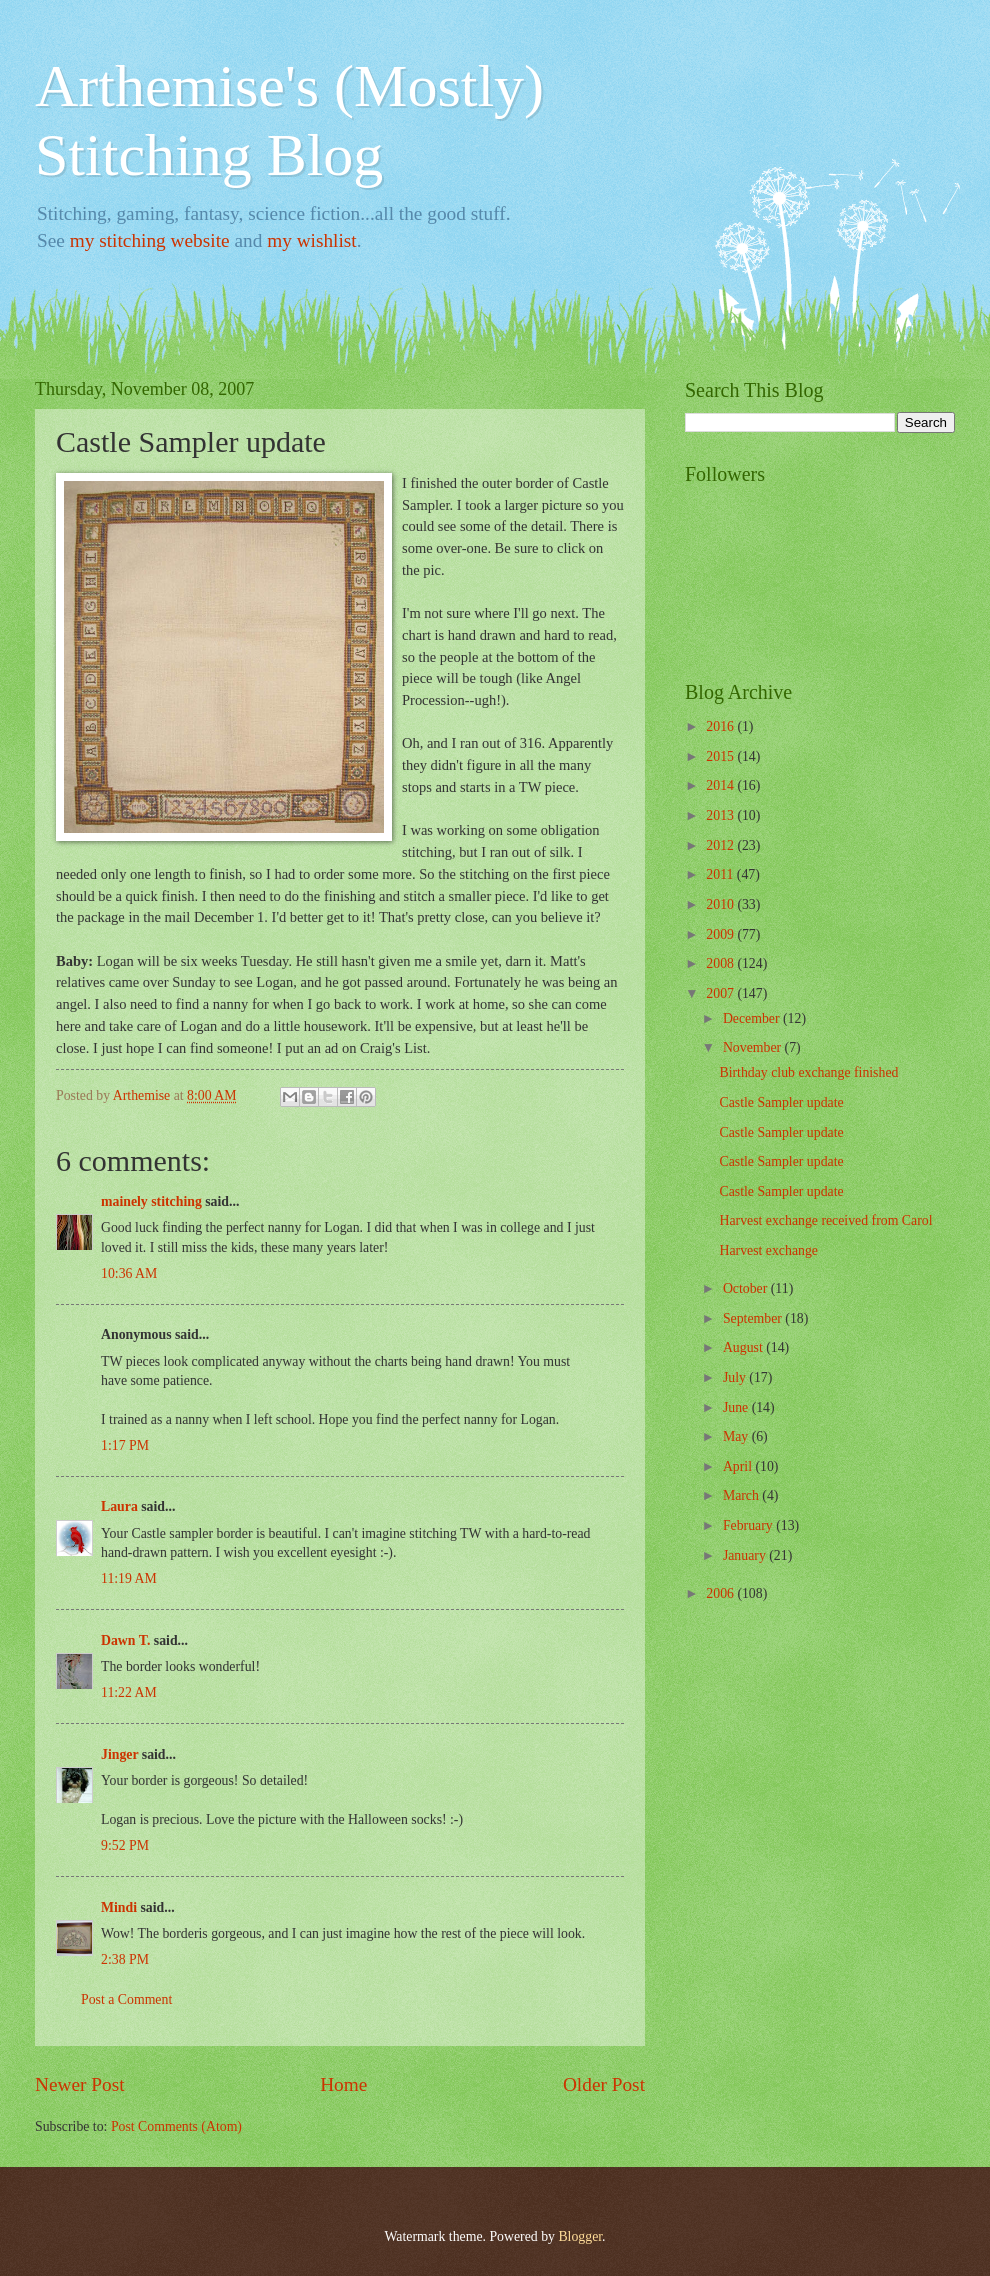  Describe the element at coordinates (721, 1593) in the screenshot. I see `2006` at that location.